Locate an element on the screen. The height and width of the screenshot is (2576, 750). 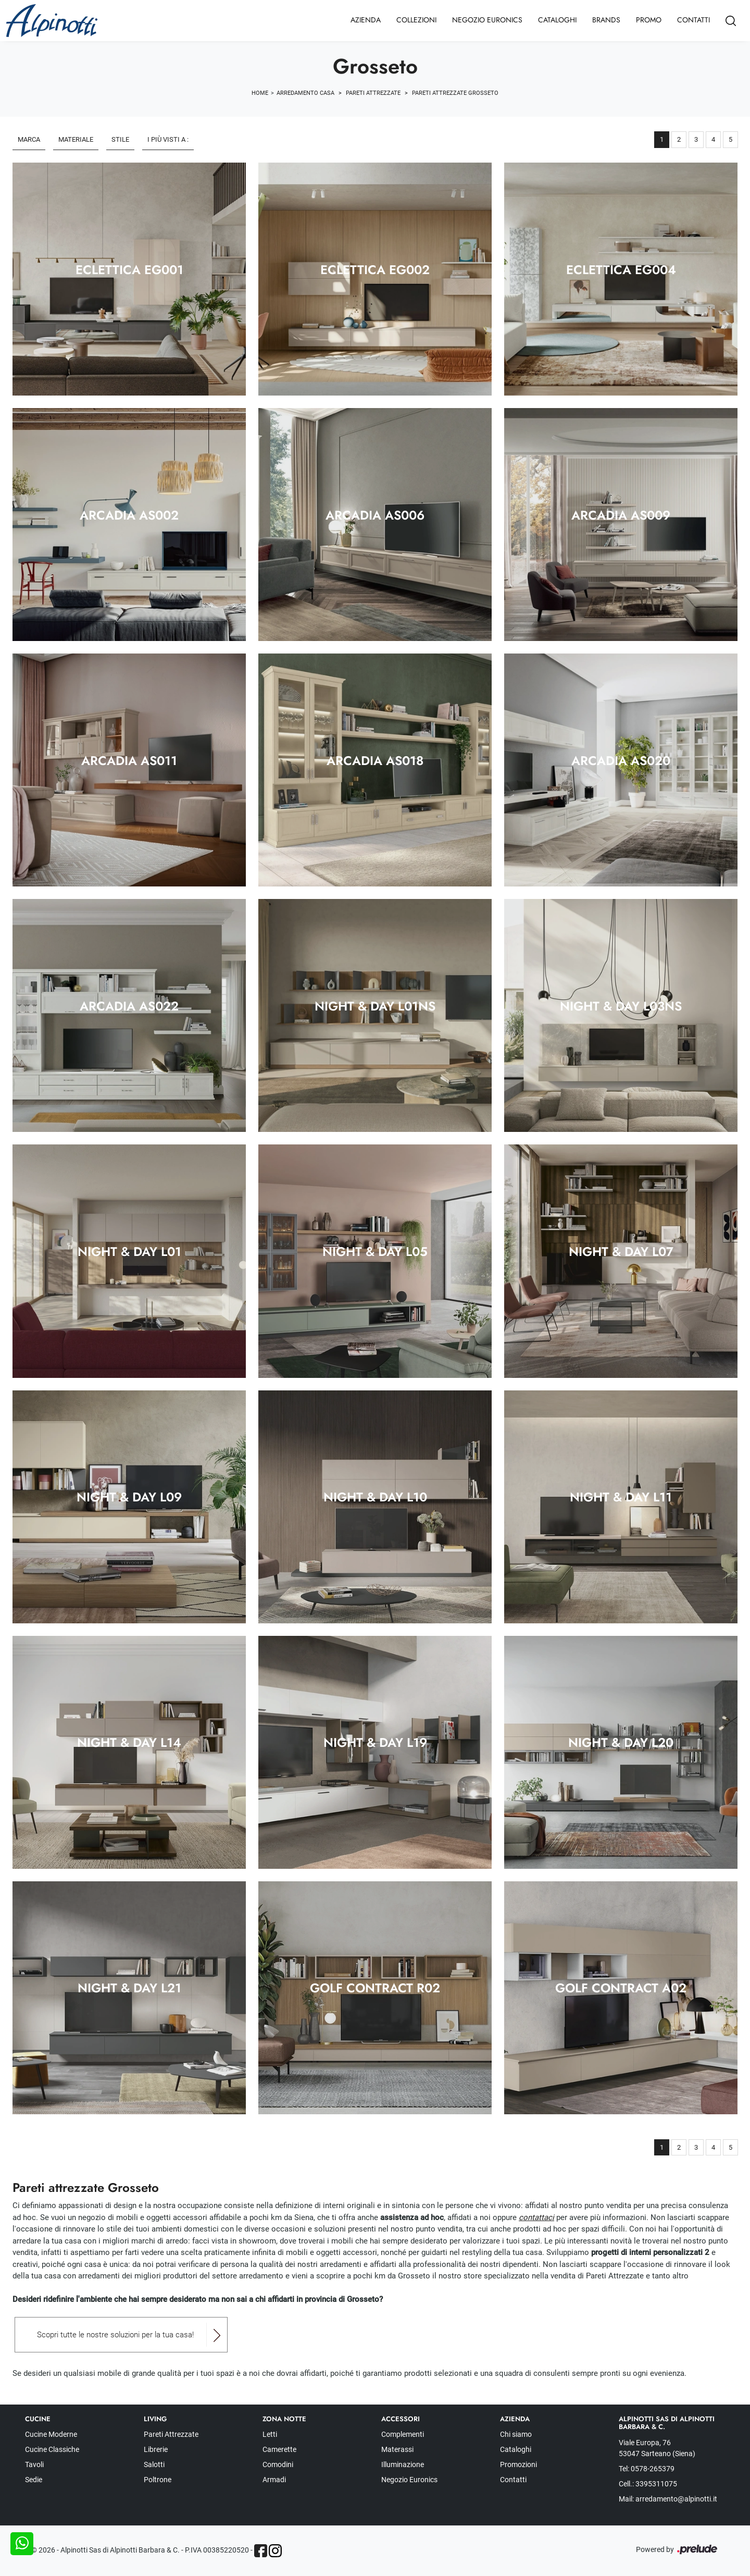
Collezioni is located at coordinates (416, 20).